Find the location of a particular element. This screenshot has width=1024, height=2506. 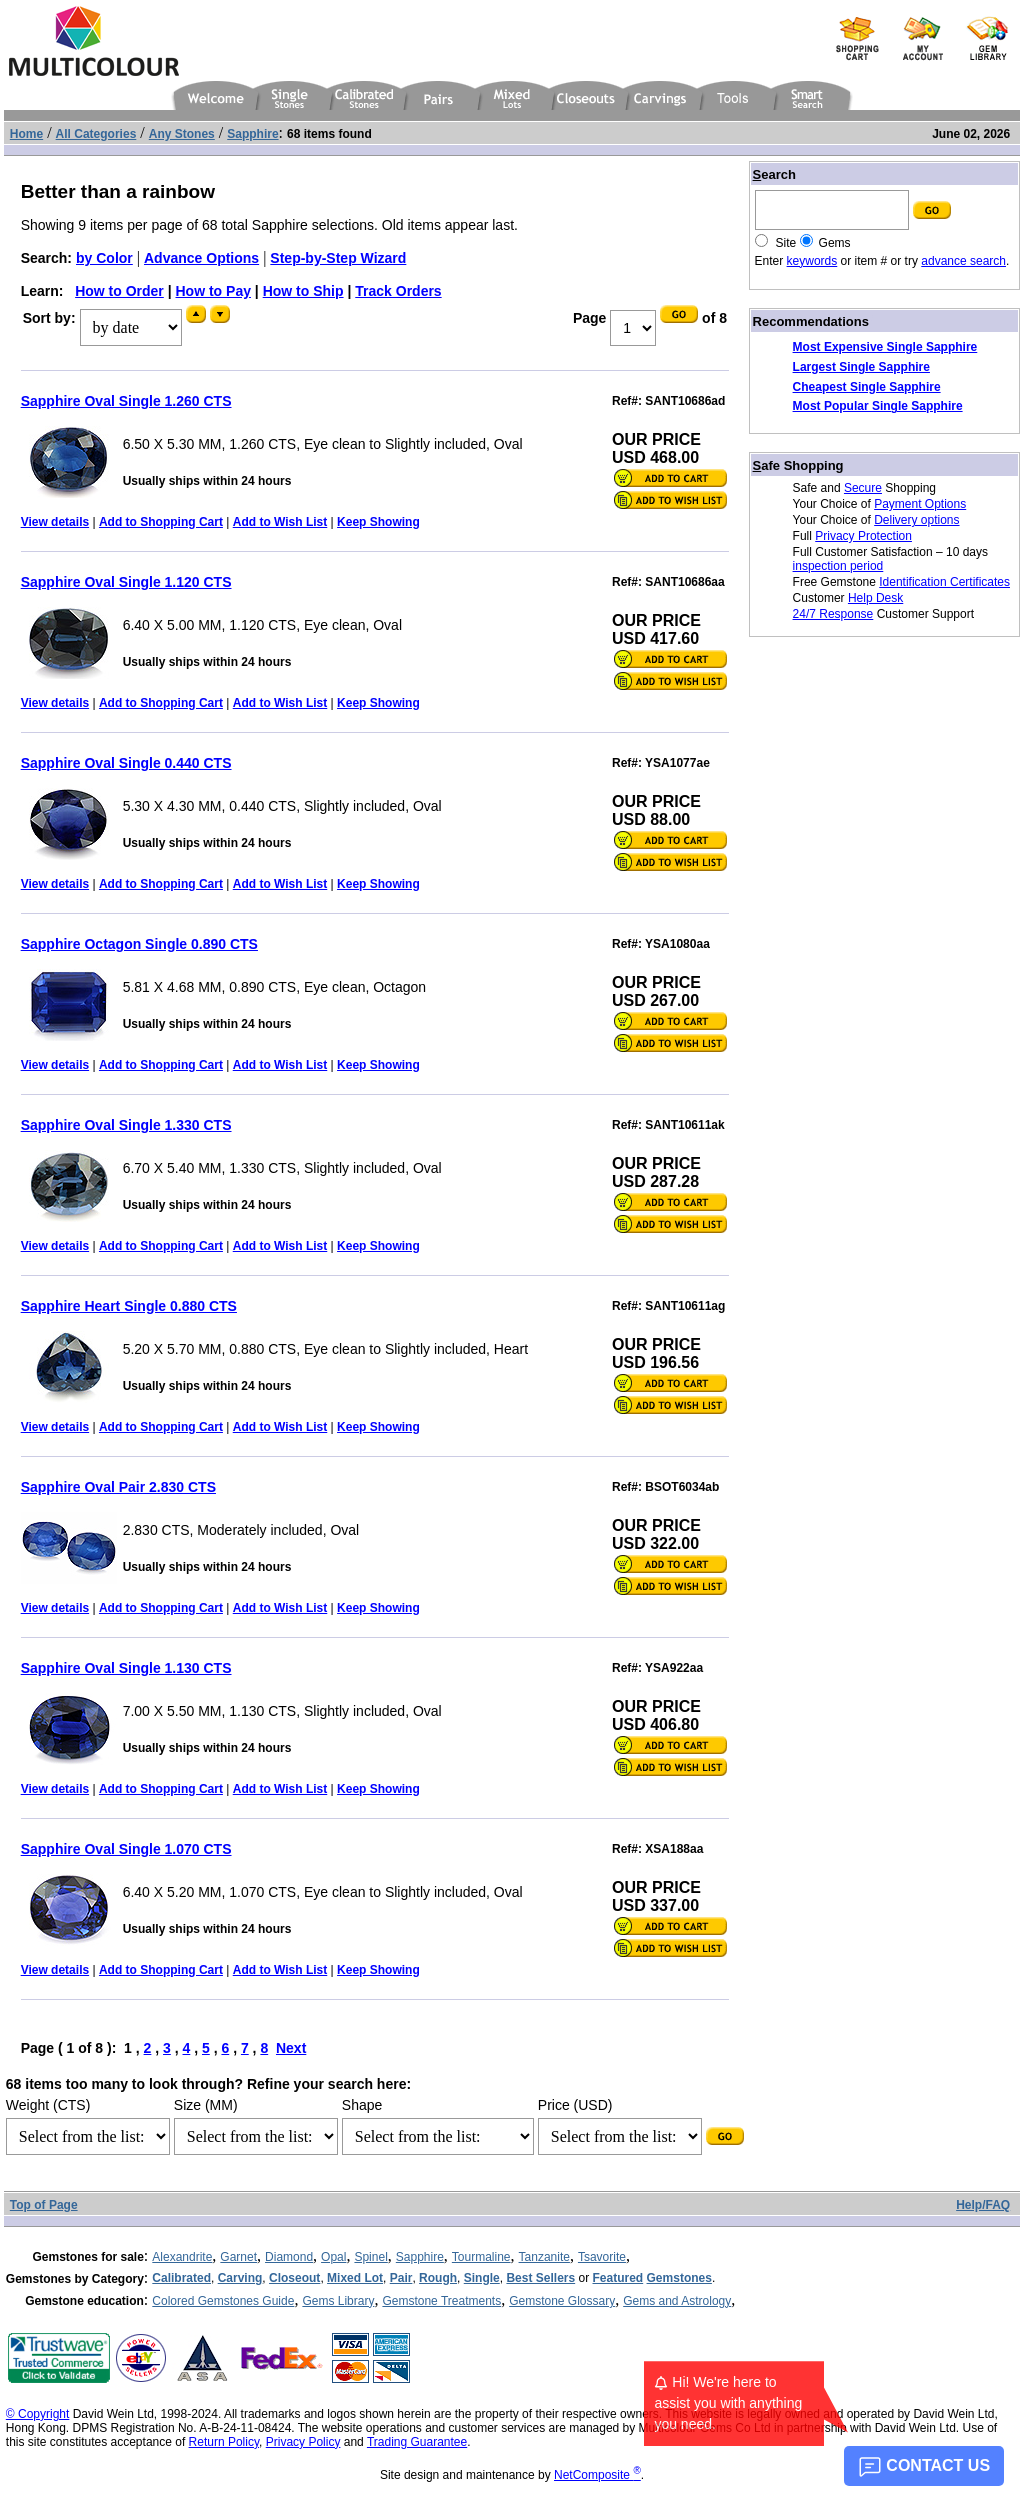

Gems and Astrology is located at coordinates (677, 2301).